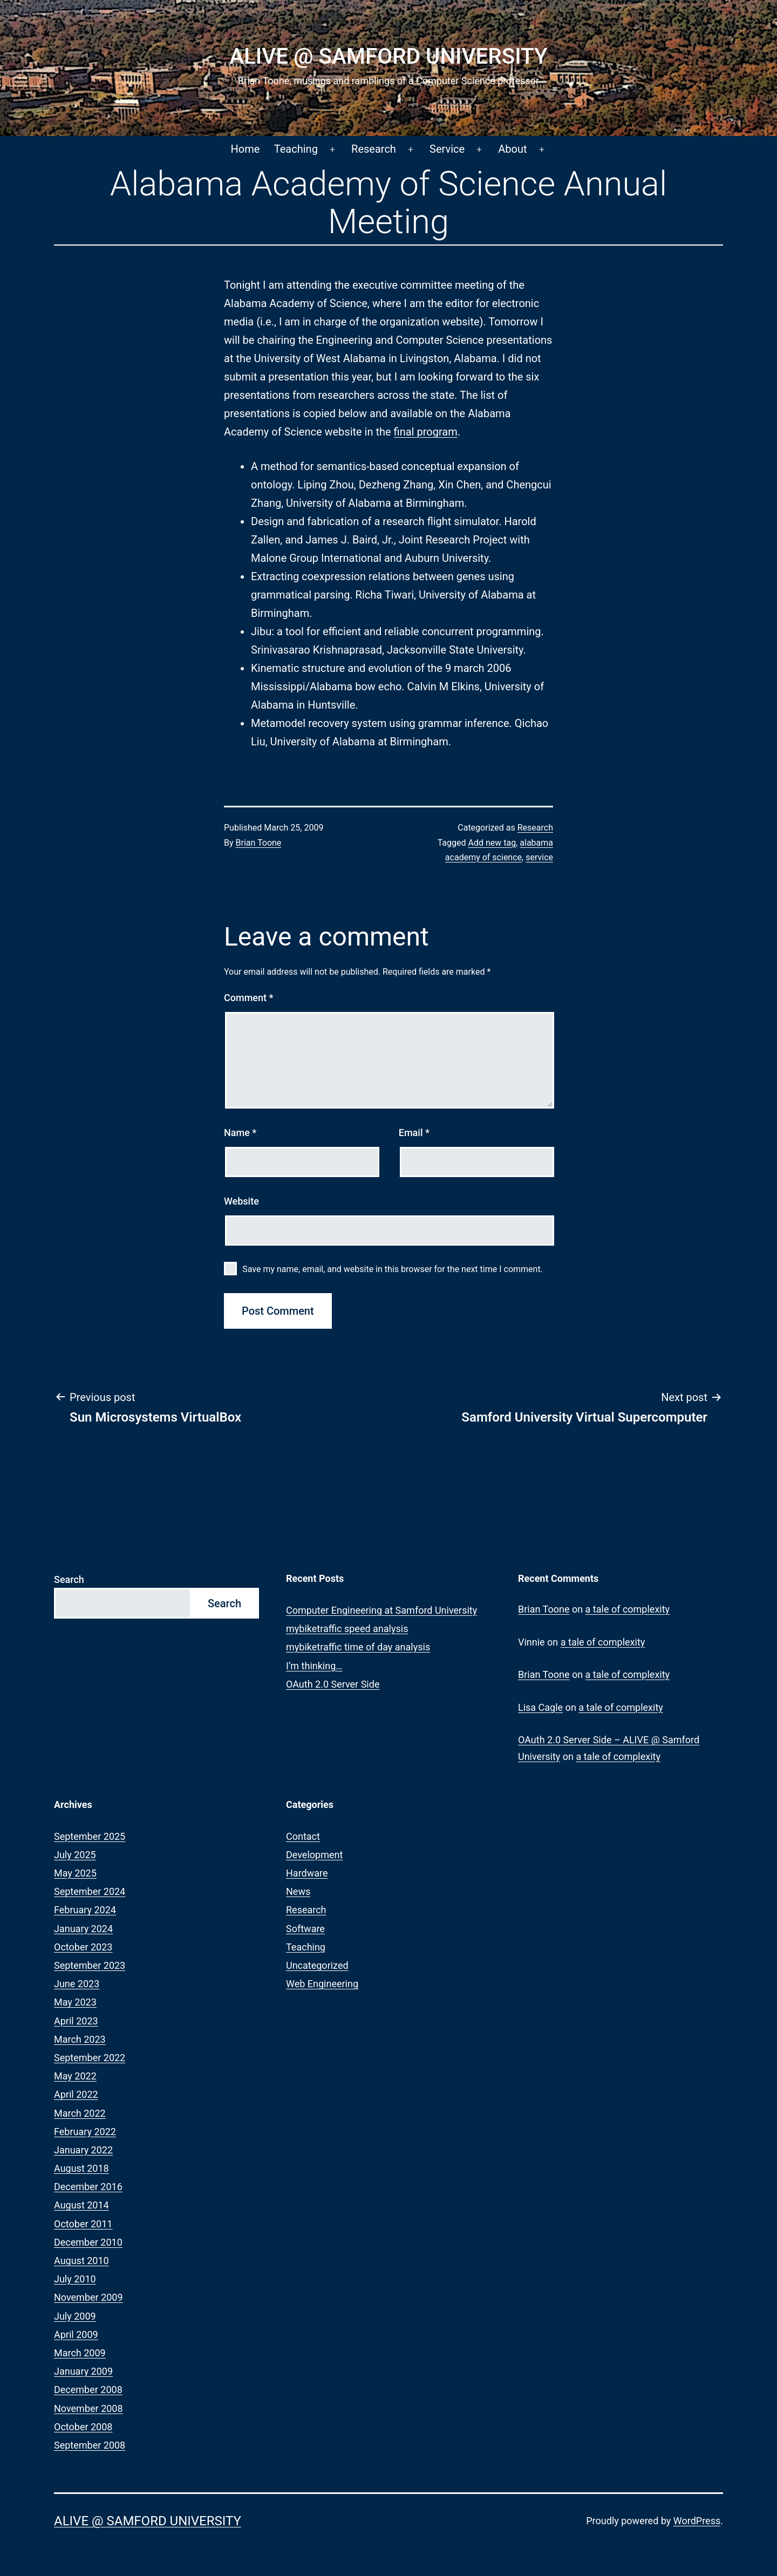 This screenshot has height=2576, width=777. Describe the element at coordinates (76, 2094) in the screenshot. I see `April 2022` at that location.